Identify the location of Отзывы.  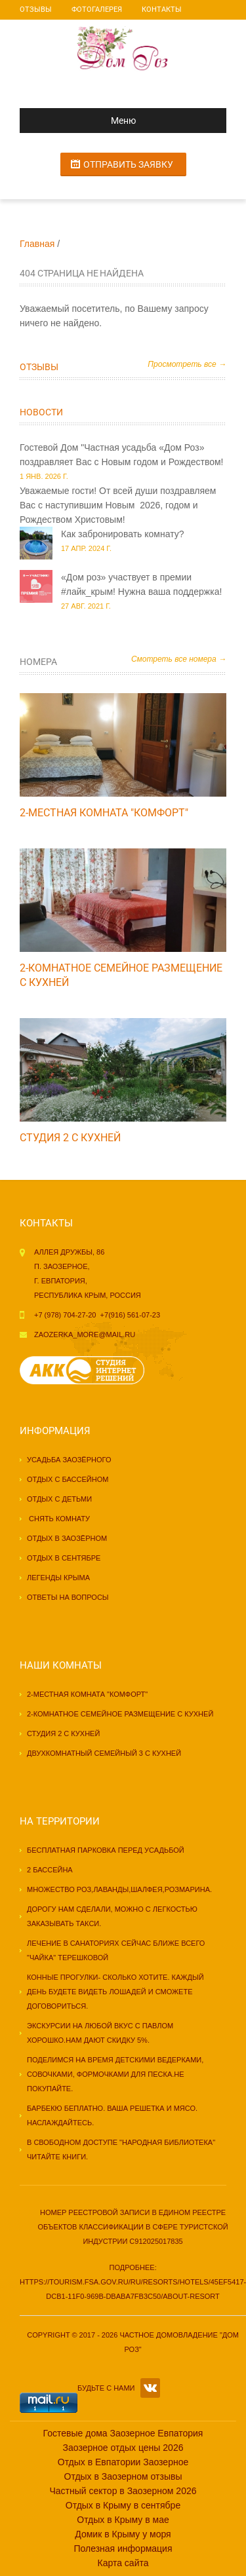
(36, 9).